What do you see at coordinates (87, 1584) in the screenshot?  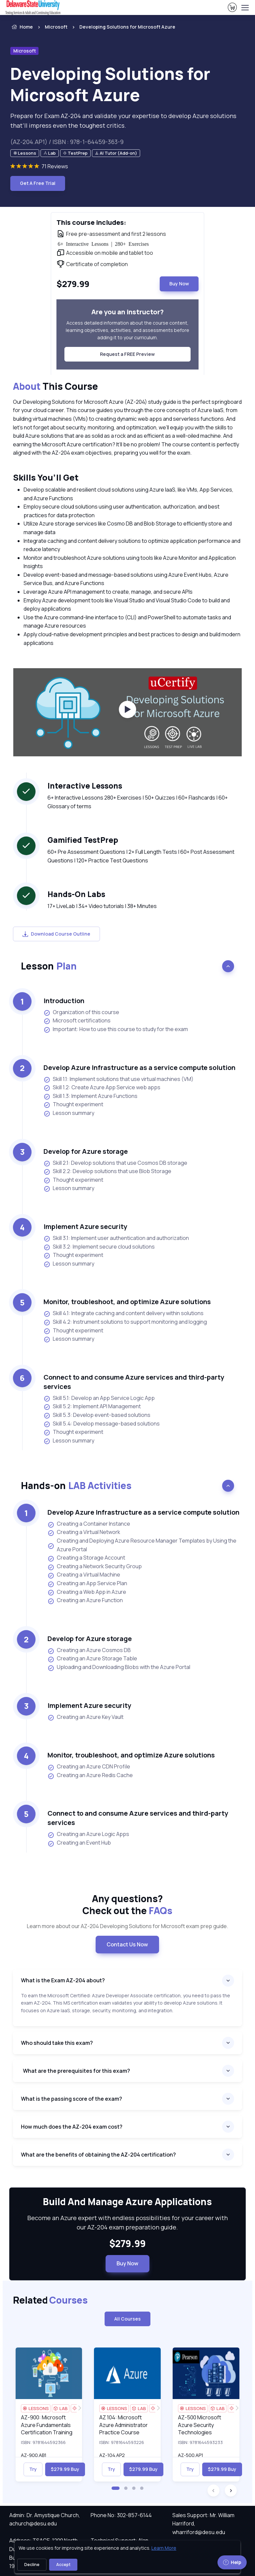 I see `Creating an App Service Plan` at bounding box center [87, 1584].